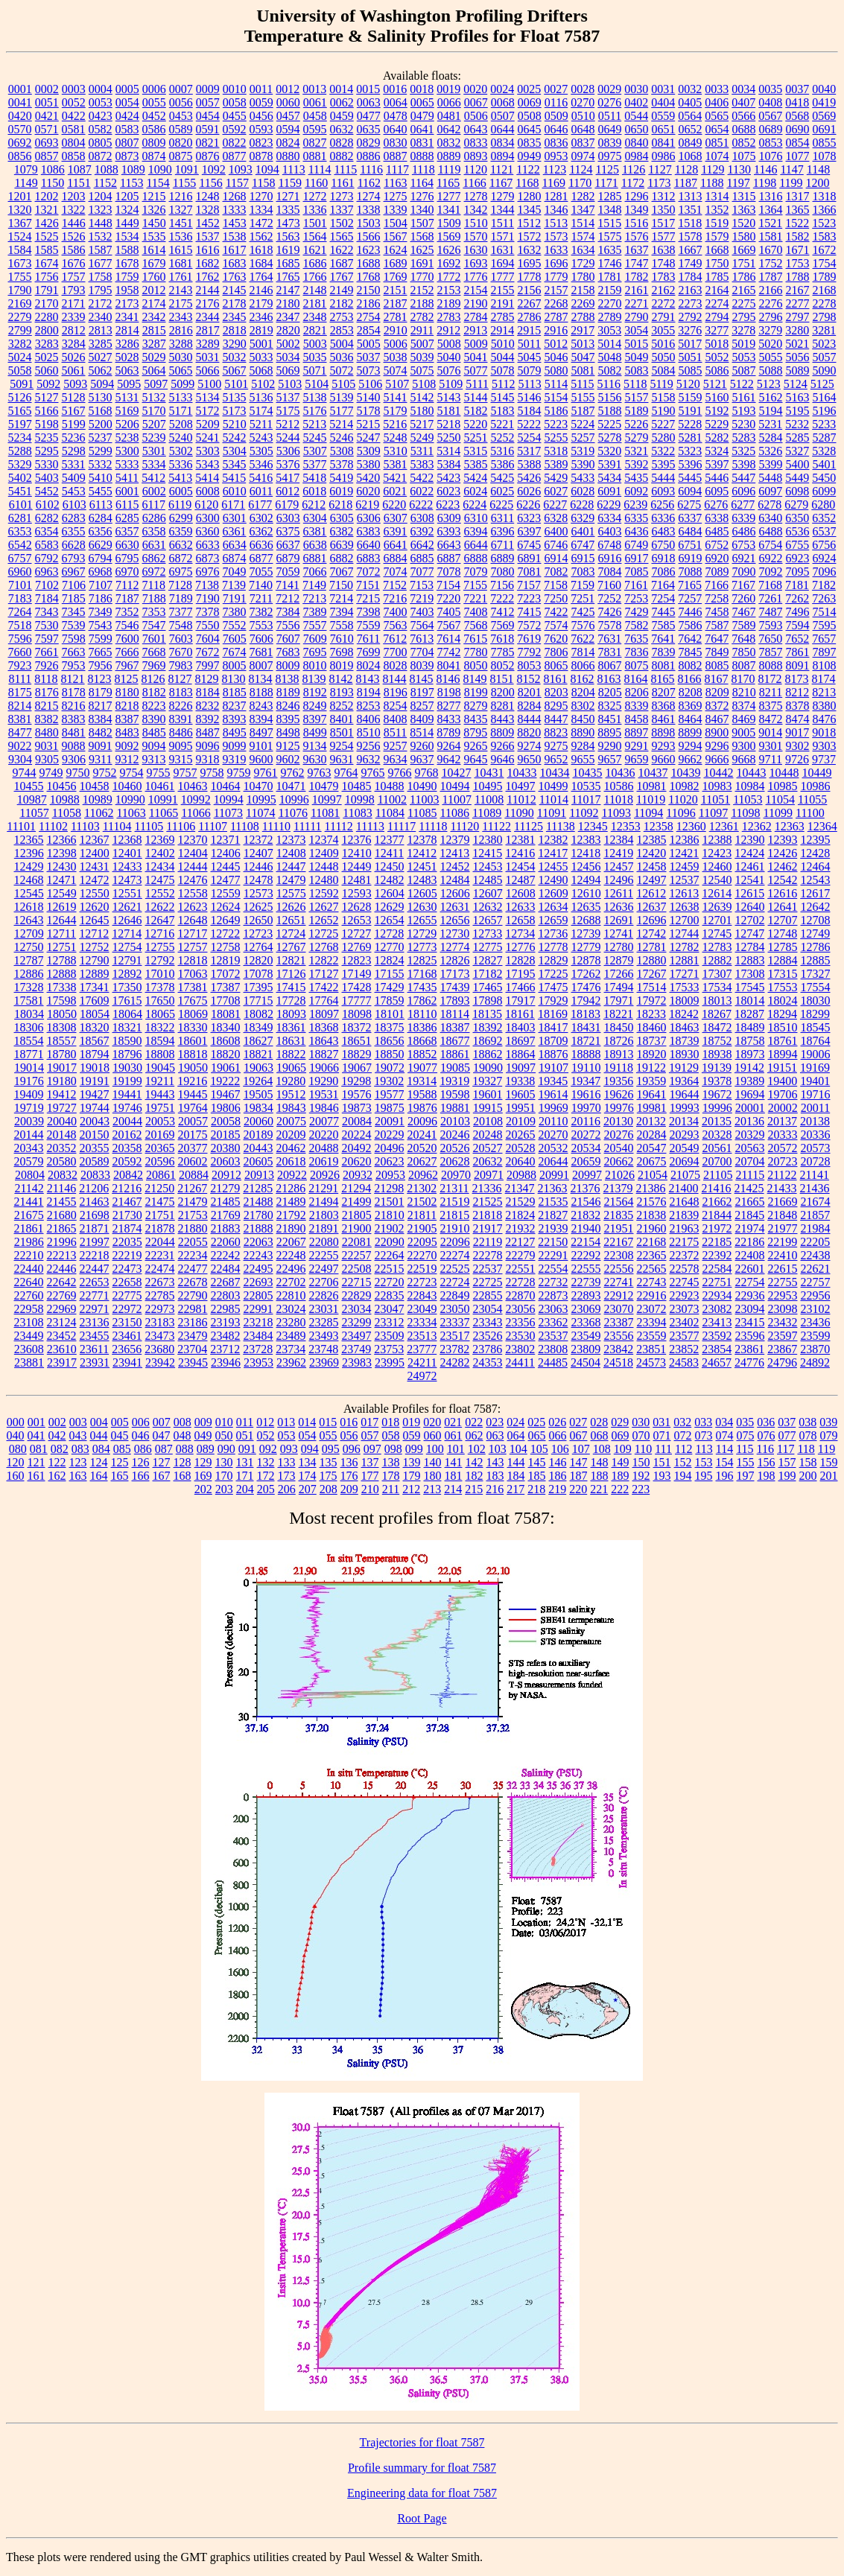  What do you see at coordinates (45, 678) in the screenshot?
I see `8118` at bounding box center [45, 678].